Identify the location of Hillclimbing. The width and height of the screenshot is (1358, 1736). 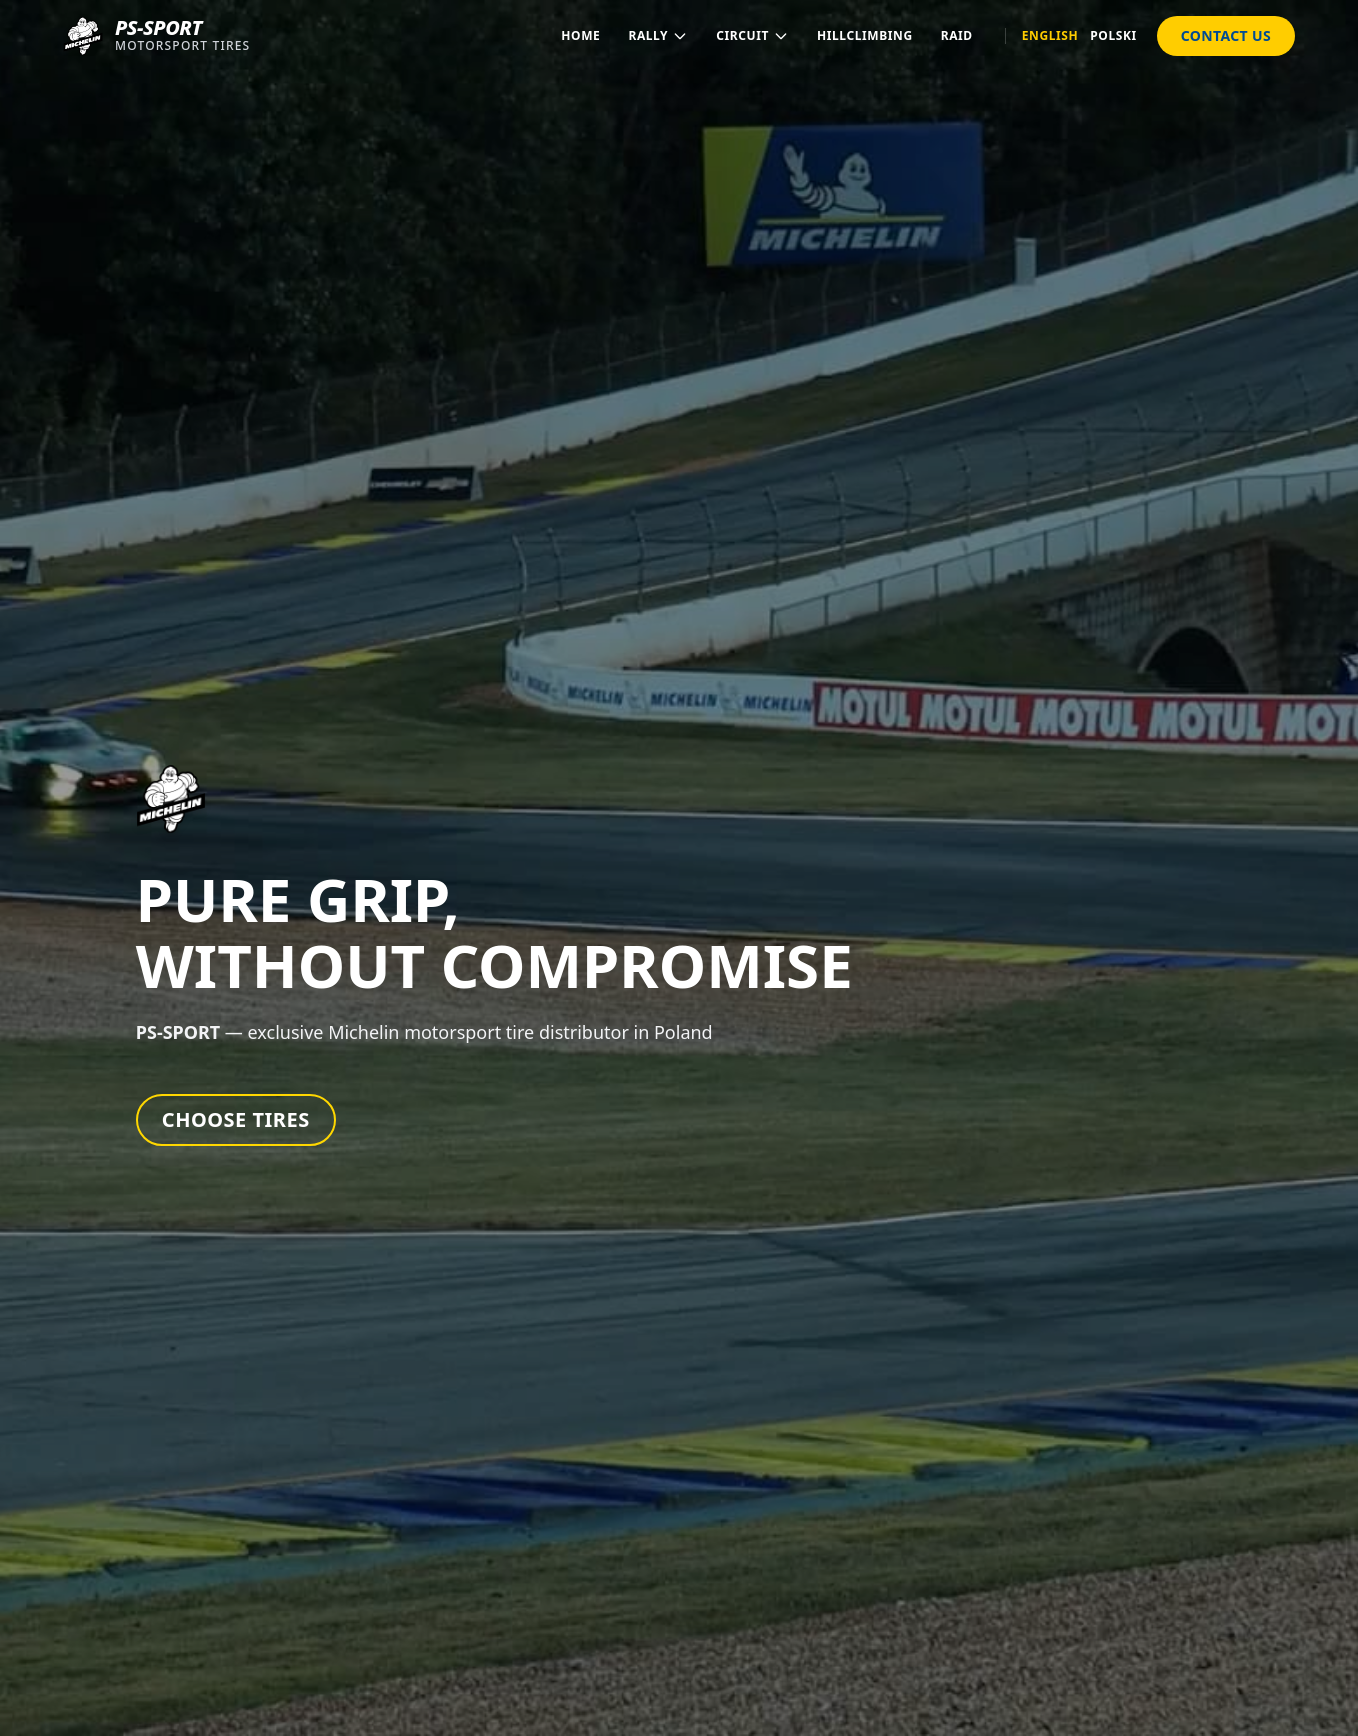
(865, 35).